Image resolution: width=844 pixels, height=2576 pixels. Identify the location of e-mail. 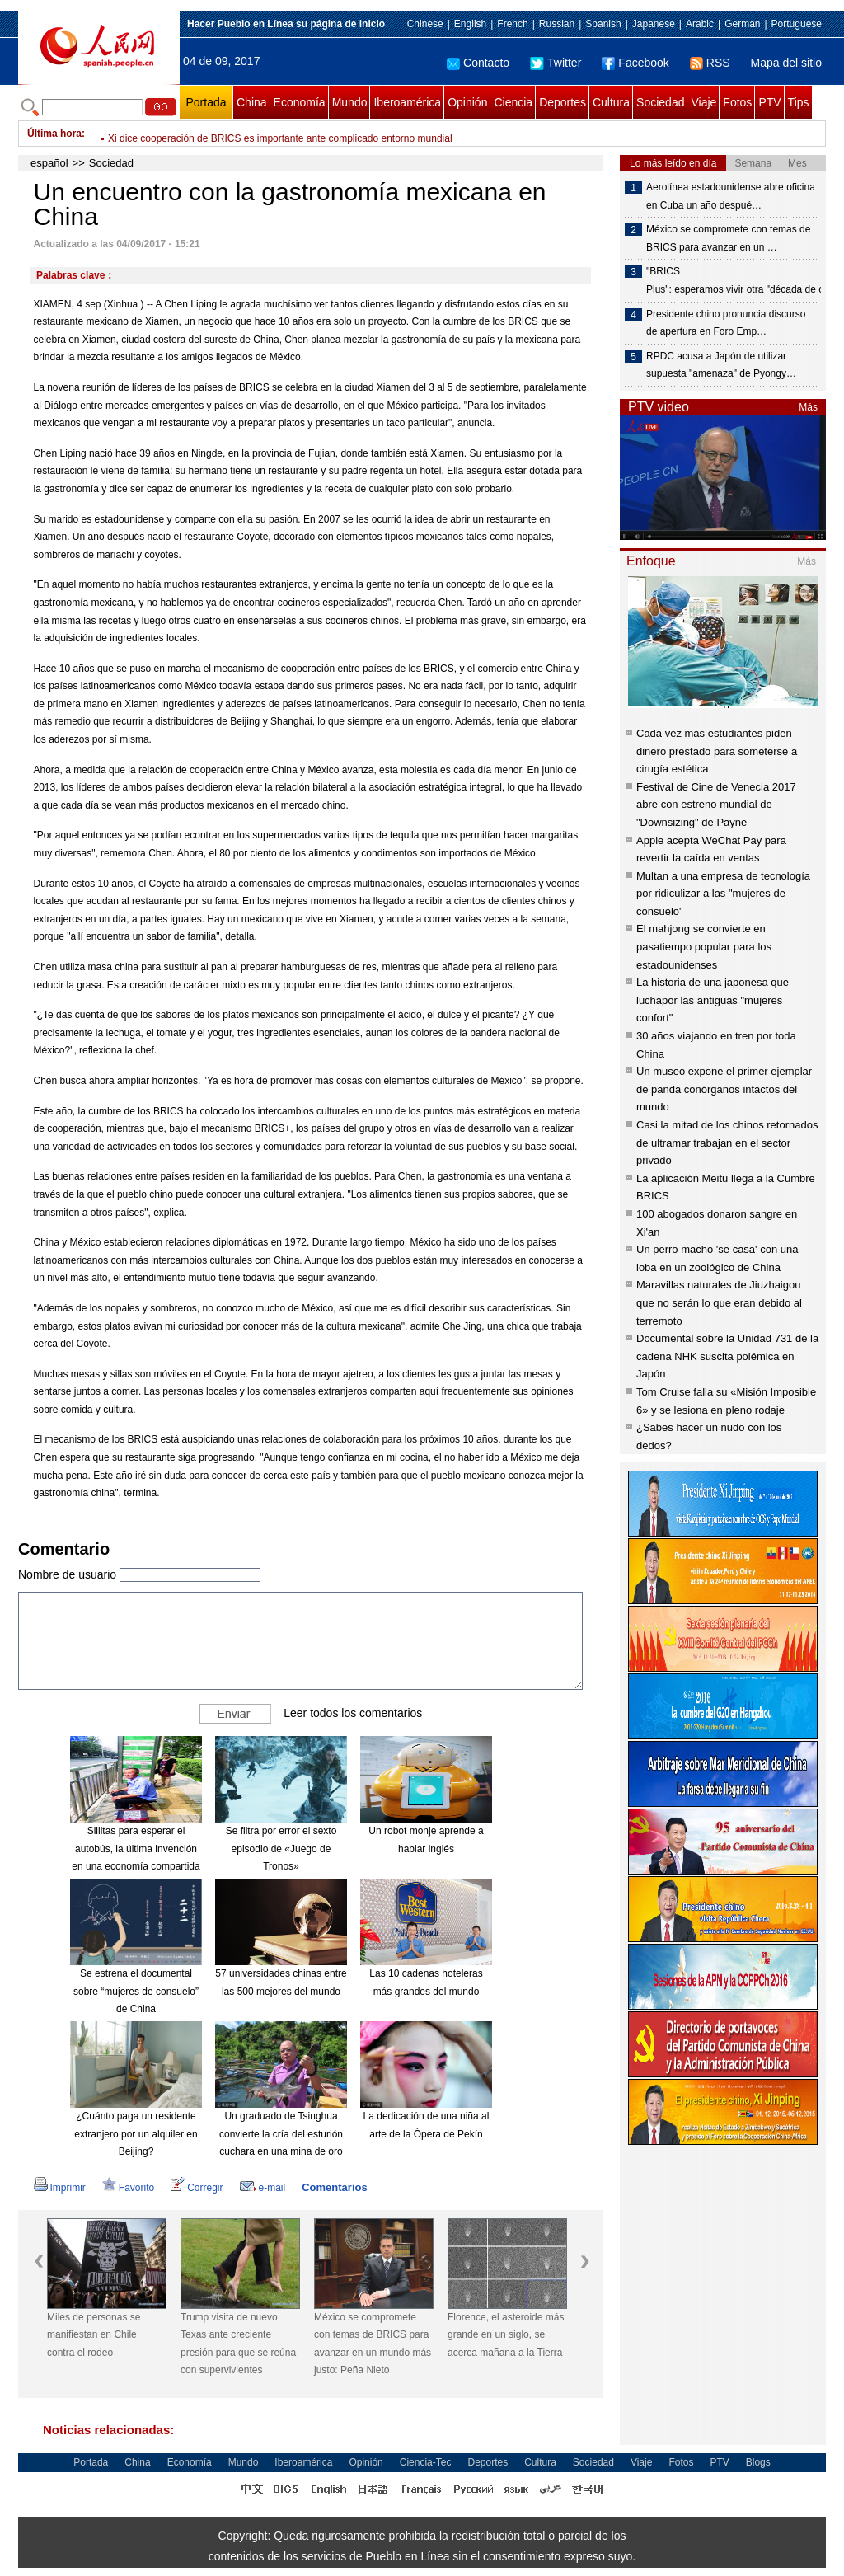
(263, 2188).